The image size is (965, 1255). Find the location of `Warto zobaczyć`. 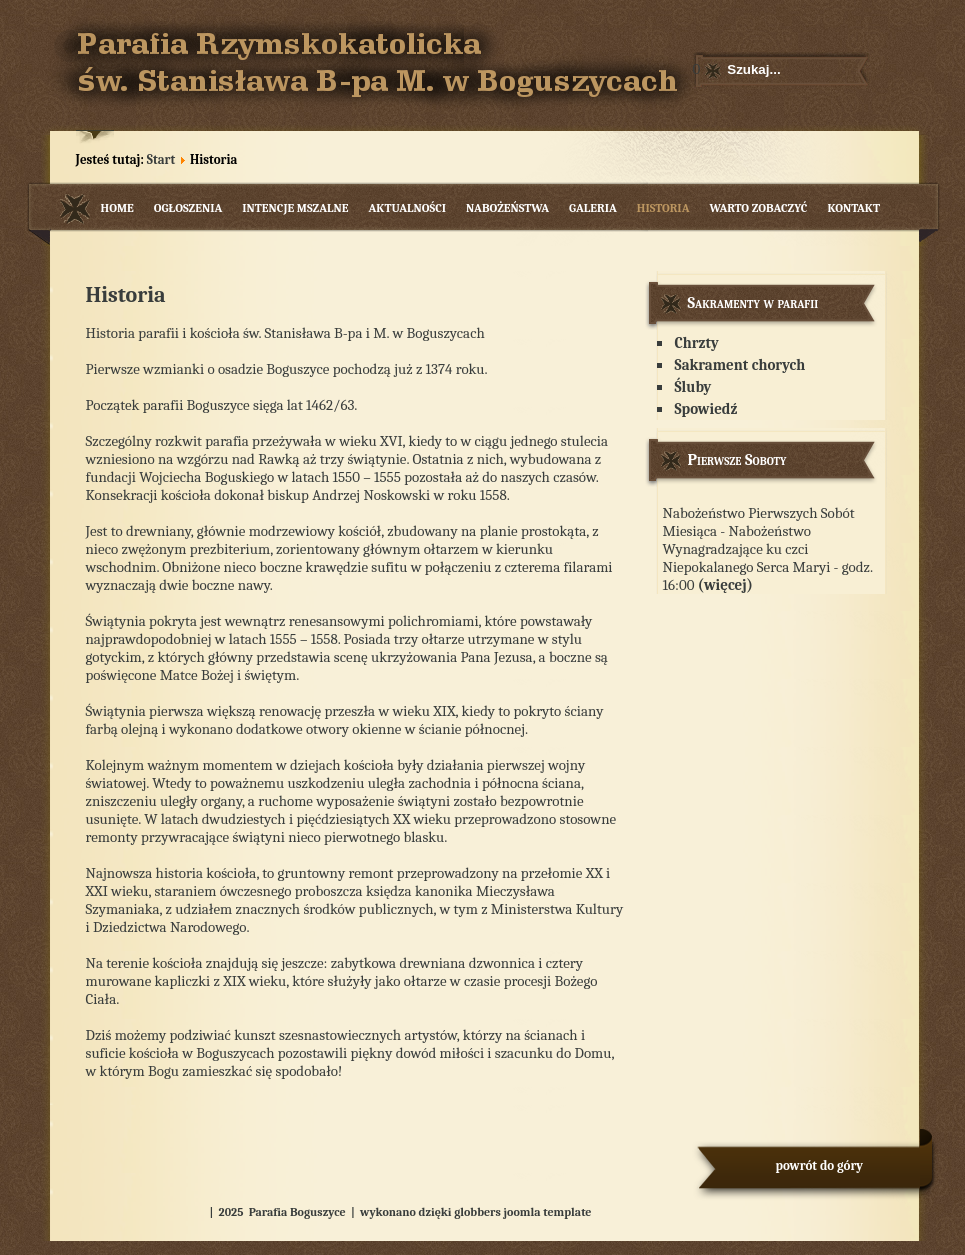

Warto zobaczyć is located at coordinates (758, 208).